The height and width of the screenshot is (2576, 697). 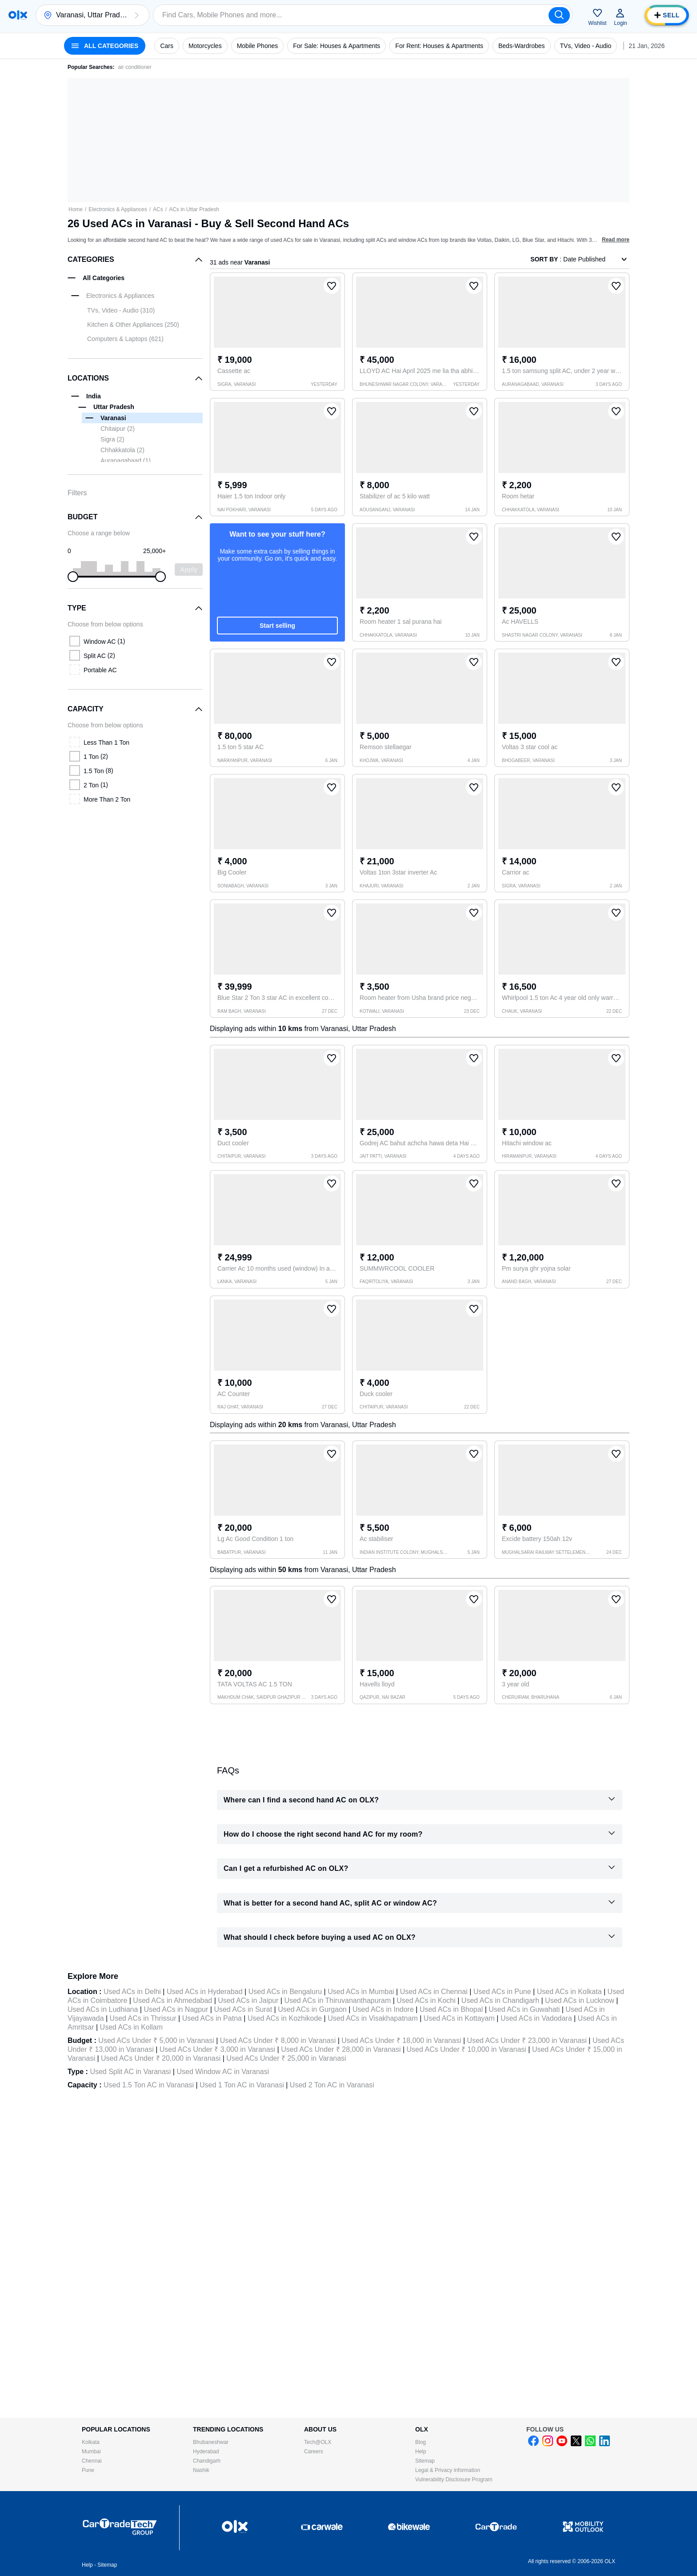 What do you see at coordinates (149, 2085) in the screenshot?
I see `Used 1.5 Ton AC in Varanasi` at bounding box center [149, 2085].